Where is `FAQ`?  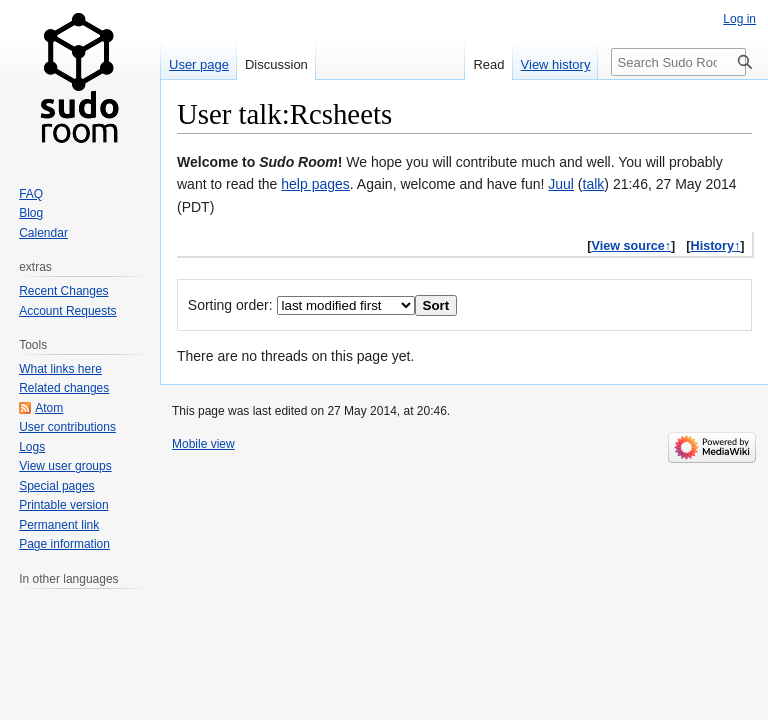
FAQ is located at coordinates (31, 194).